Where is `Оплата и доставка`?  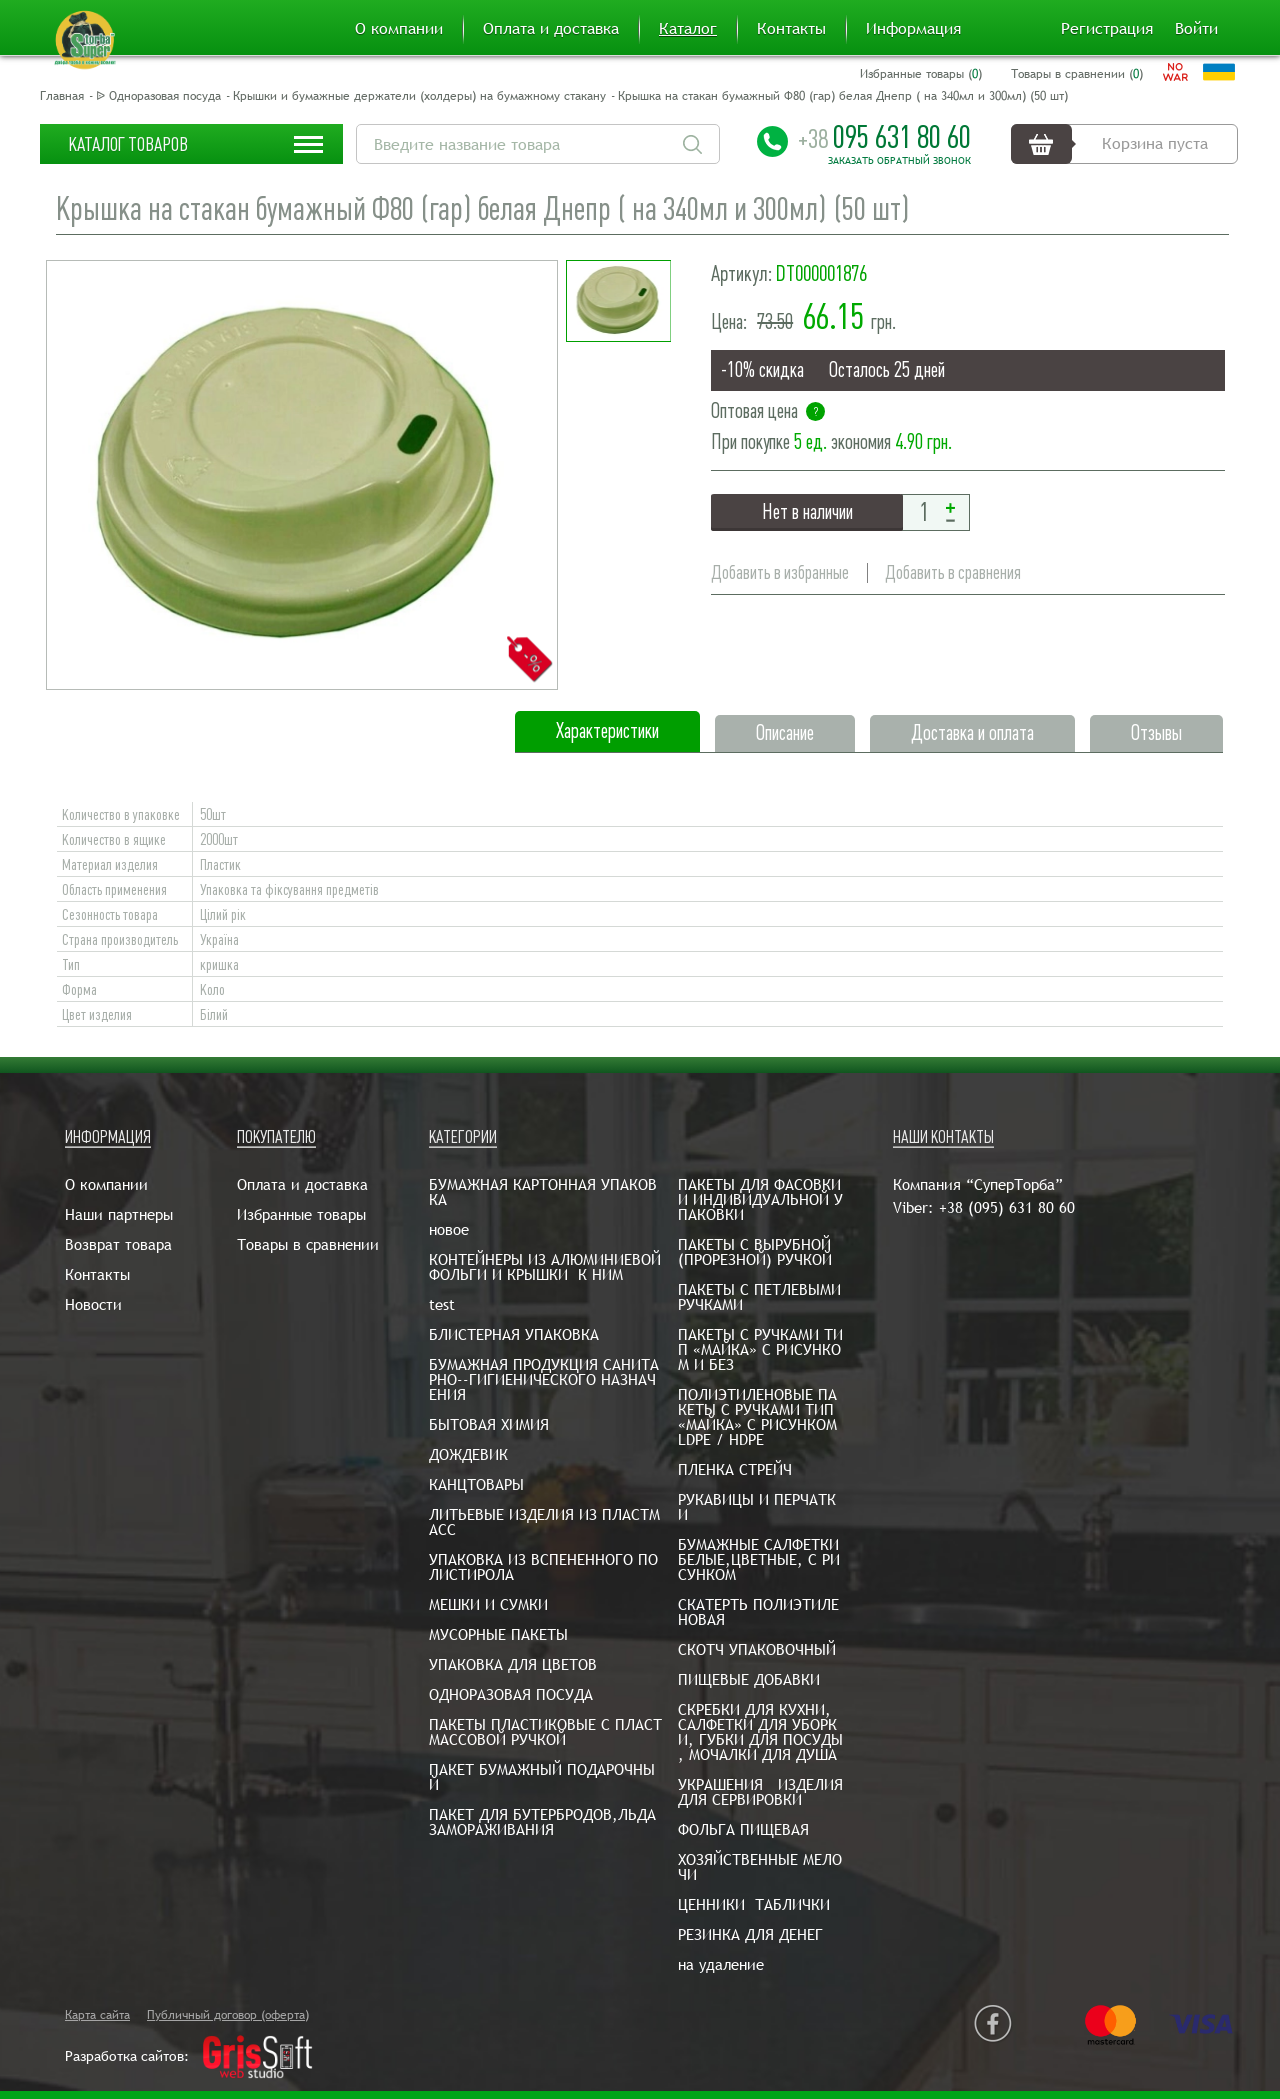
Оплата и доставка is located at coordinates (551, 29).